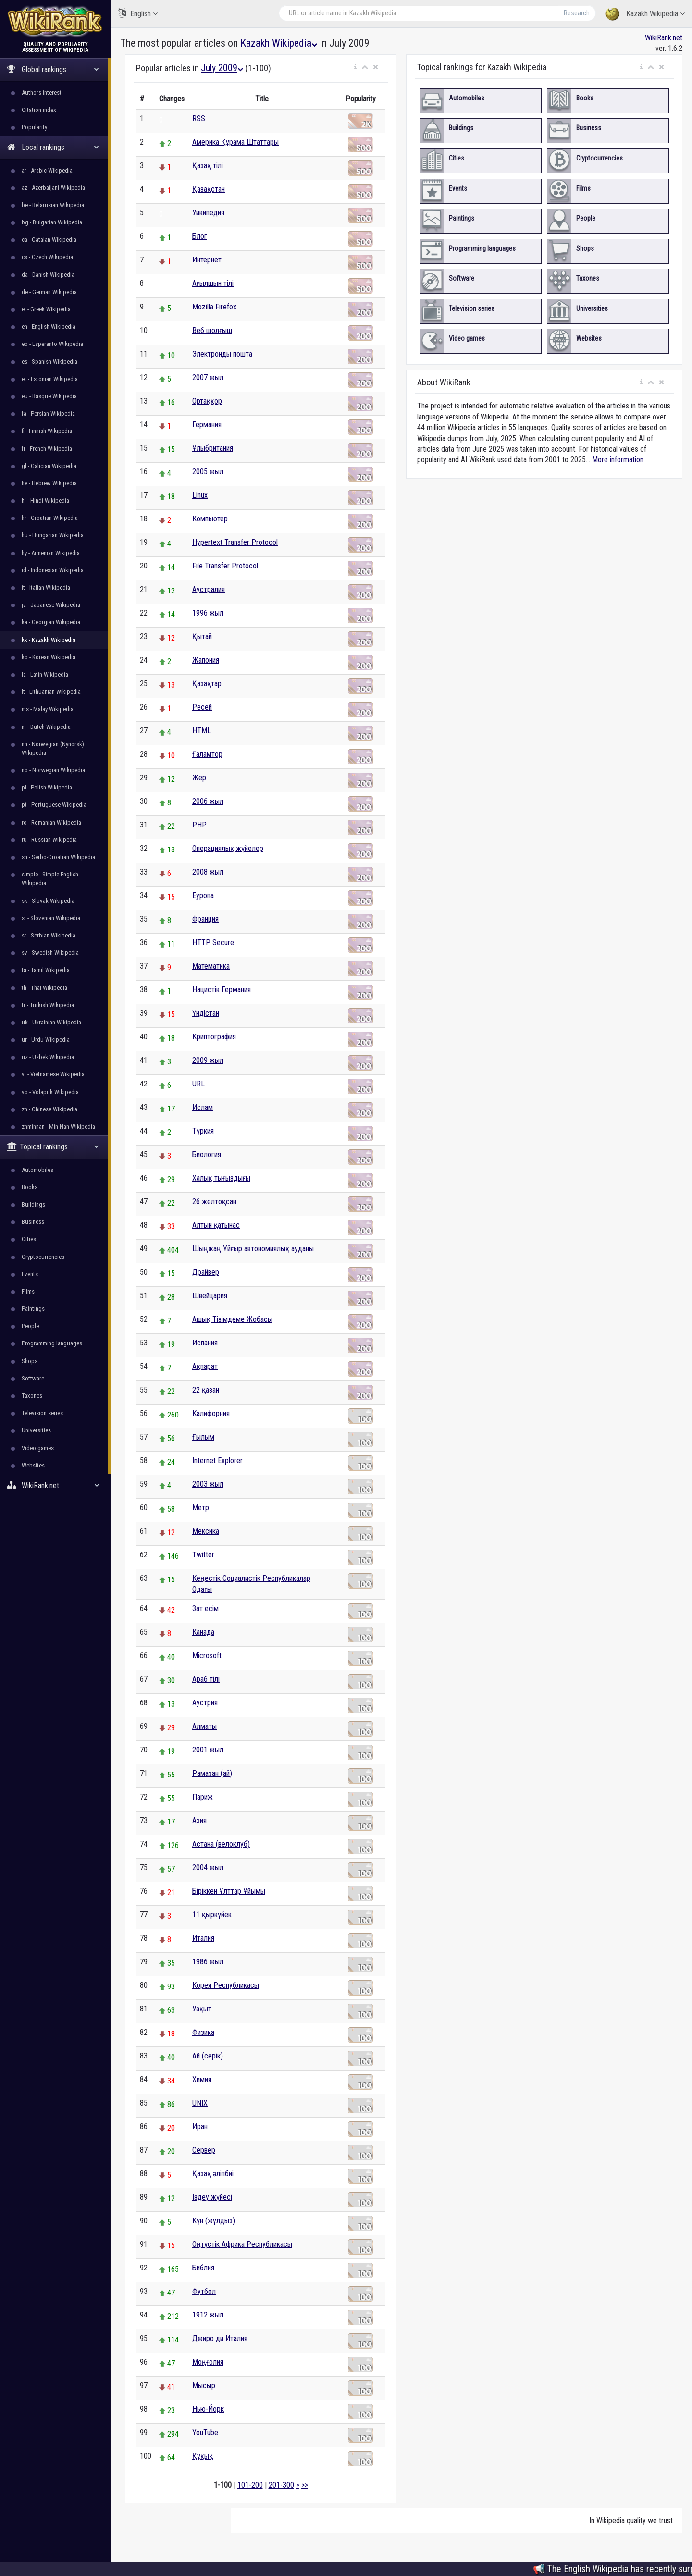 The image size is (692, 2576). Describe the element at coordinates (207, 165) in the screenshot. I see `Қазақ тілі` at that location.